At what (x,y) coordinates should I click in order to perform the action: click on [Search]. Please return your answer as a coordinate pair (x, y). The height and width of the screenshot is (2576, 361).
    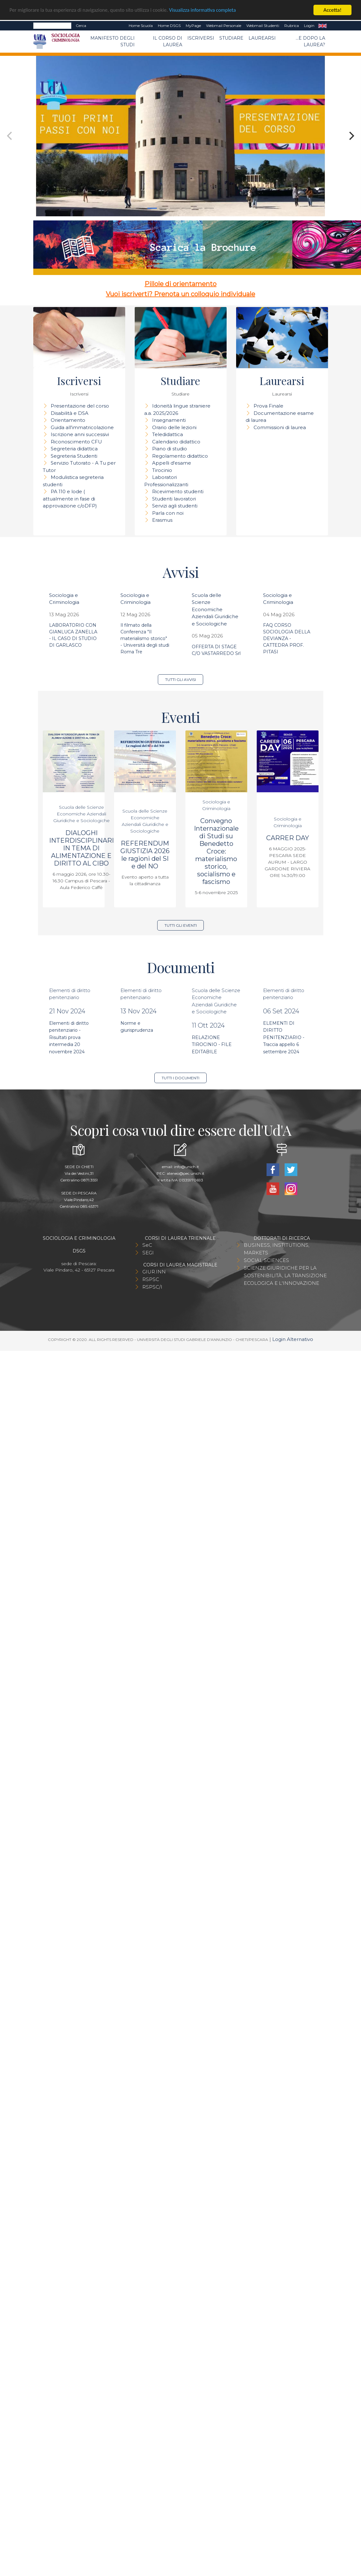
    Looking at the image, I should click on (52, 26).